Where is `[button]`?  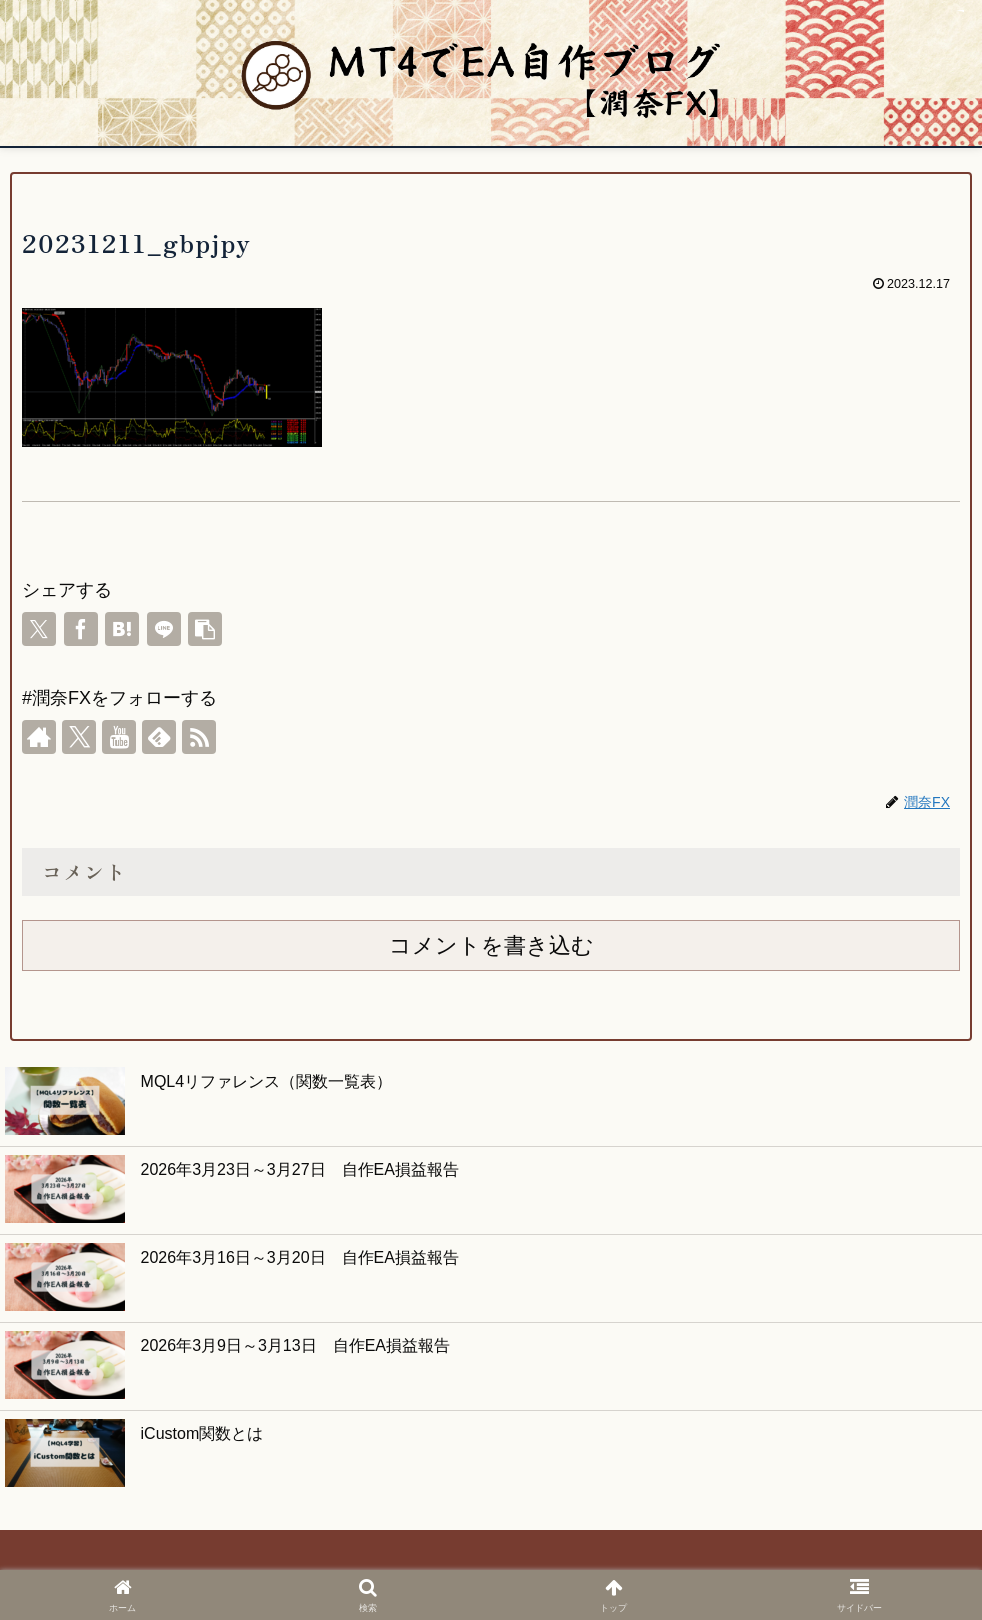 [button] is located at coordinates (205, 629).